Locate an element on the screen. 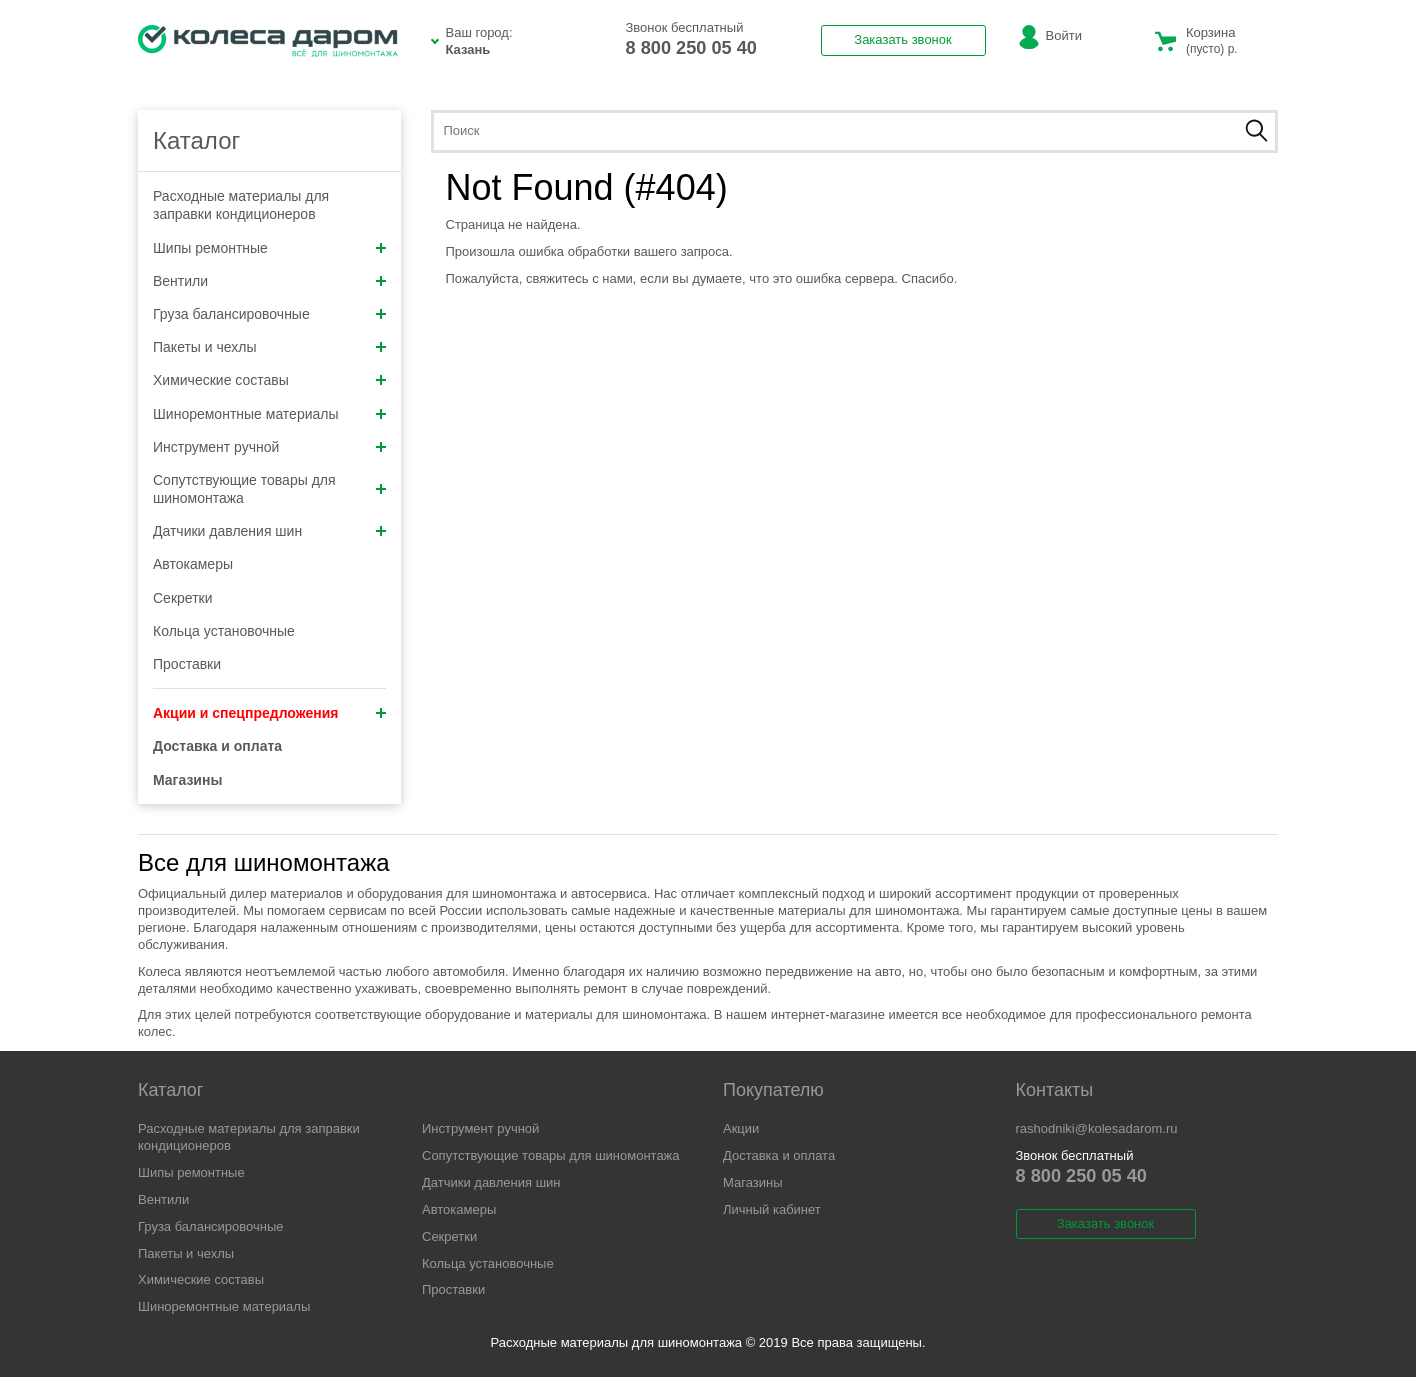 The height and width of the screenshot is (1395, 1416). Заказать звонок is located at coordinates (902, 39).